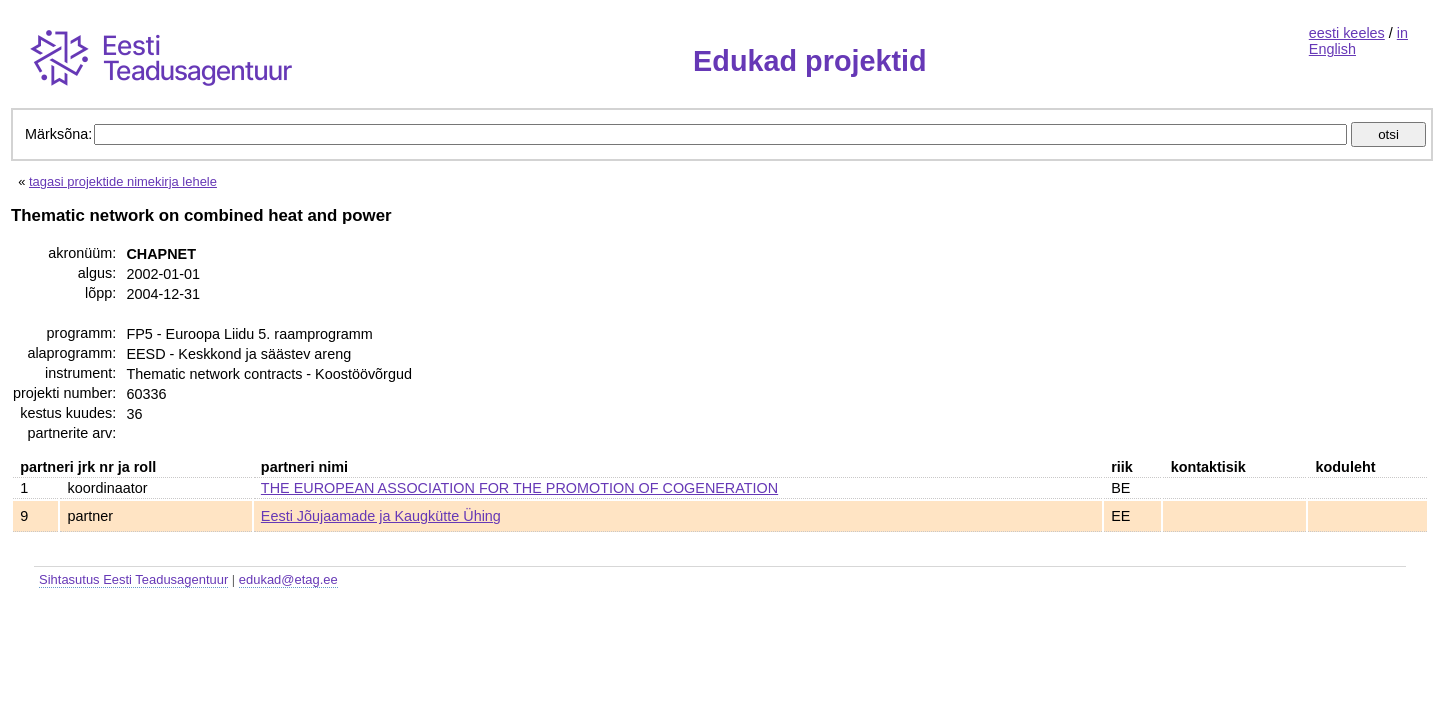 This screenshot has width=1440, height=720. What do you see at coordinates (288, 579) in the screenshot?
I see `edukad@etag.ee` at bounding box center [288, 579].